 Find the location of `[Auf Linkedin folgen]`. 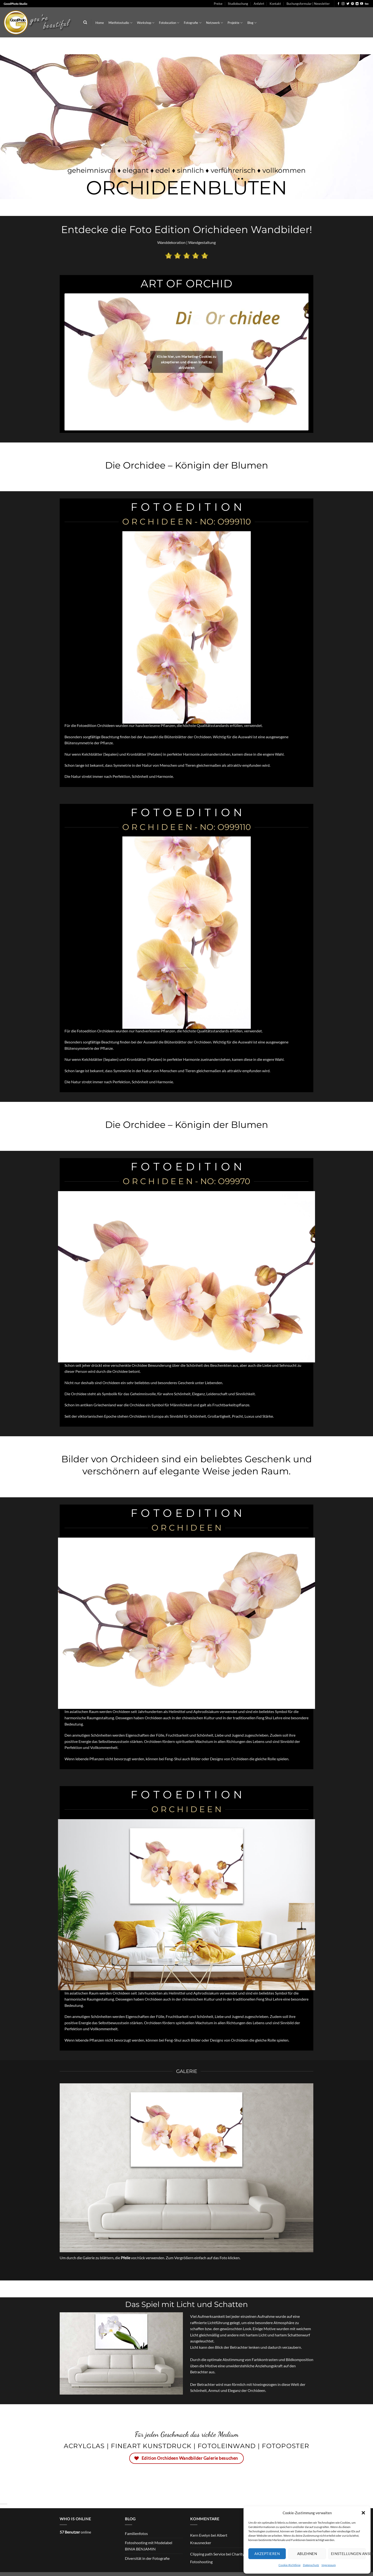

[Auf Linkedin folgen] is located at coordinates (357, 4).